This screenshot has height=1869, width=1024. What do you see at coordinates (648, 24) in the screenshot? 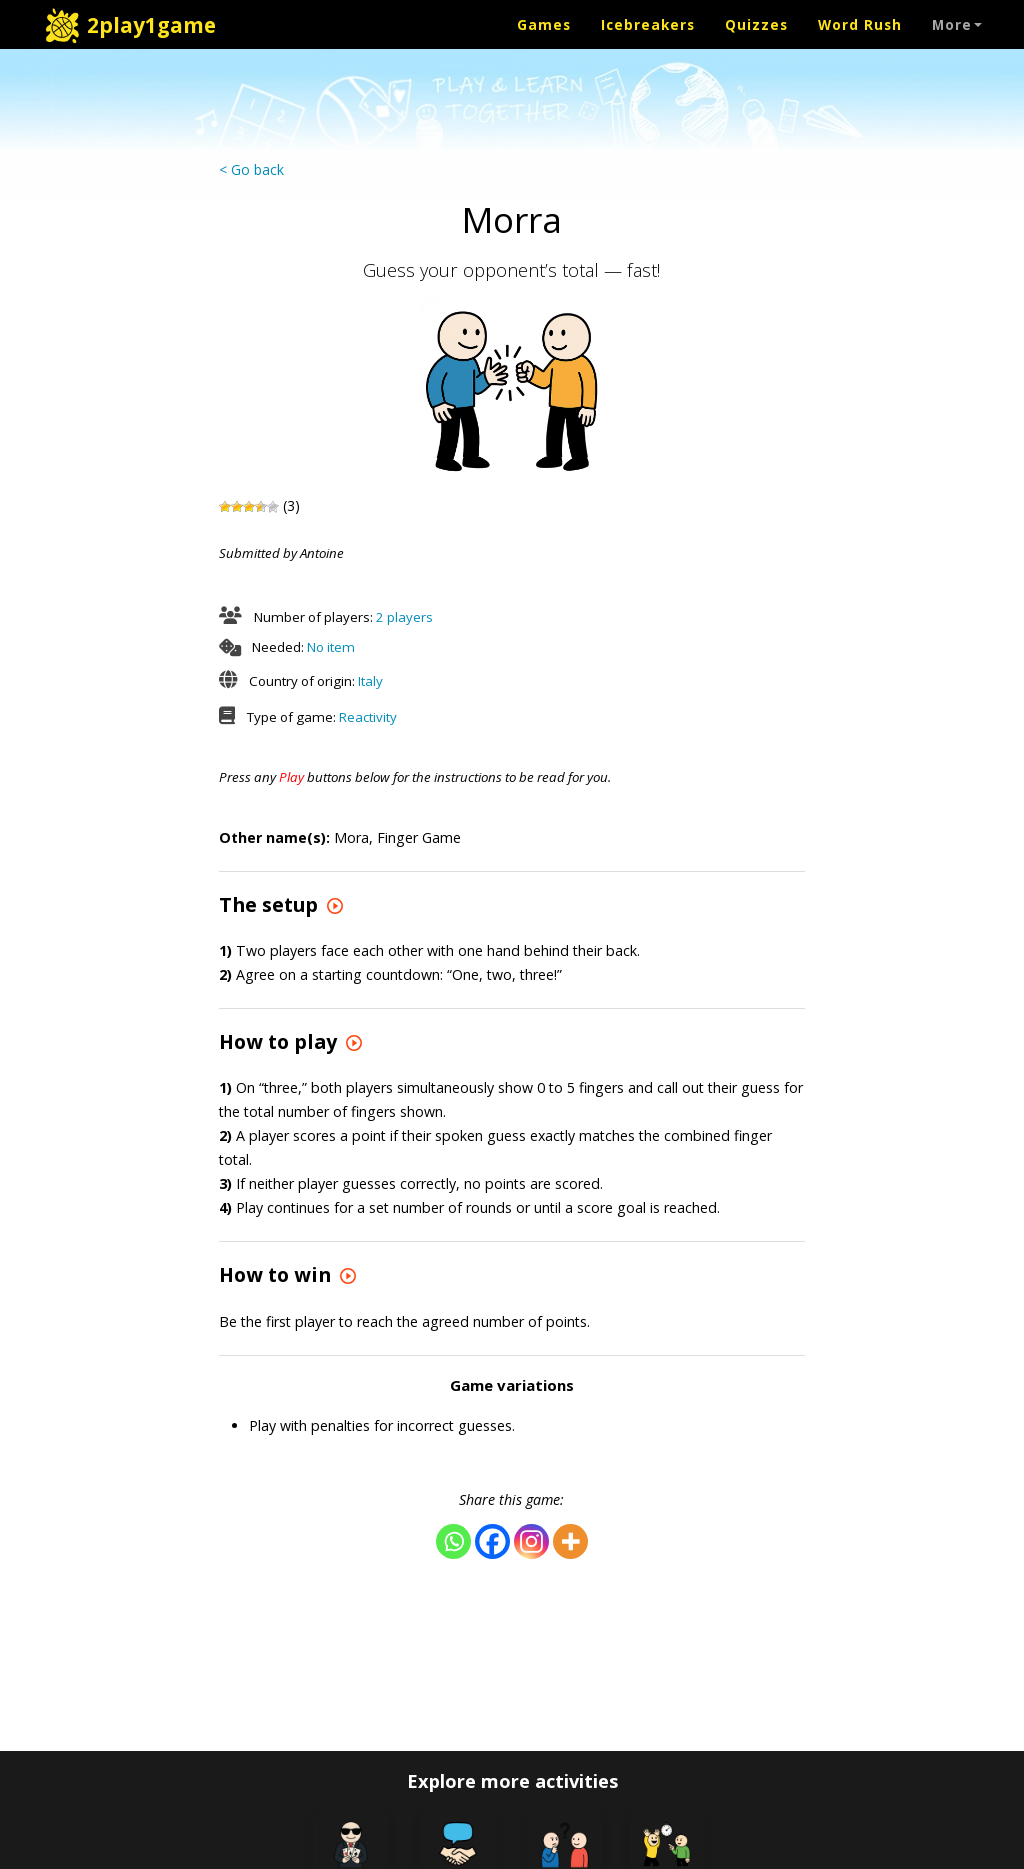
I see `Icebreakers` at bounding box center [648, 24].